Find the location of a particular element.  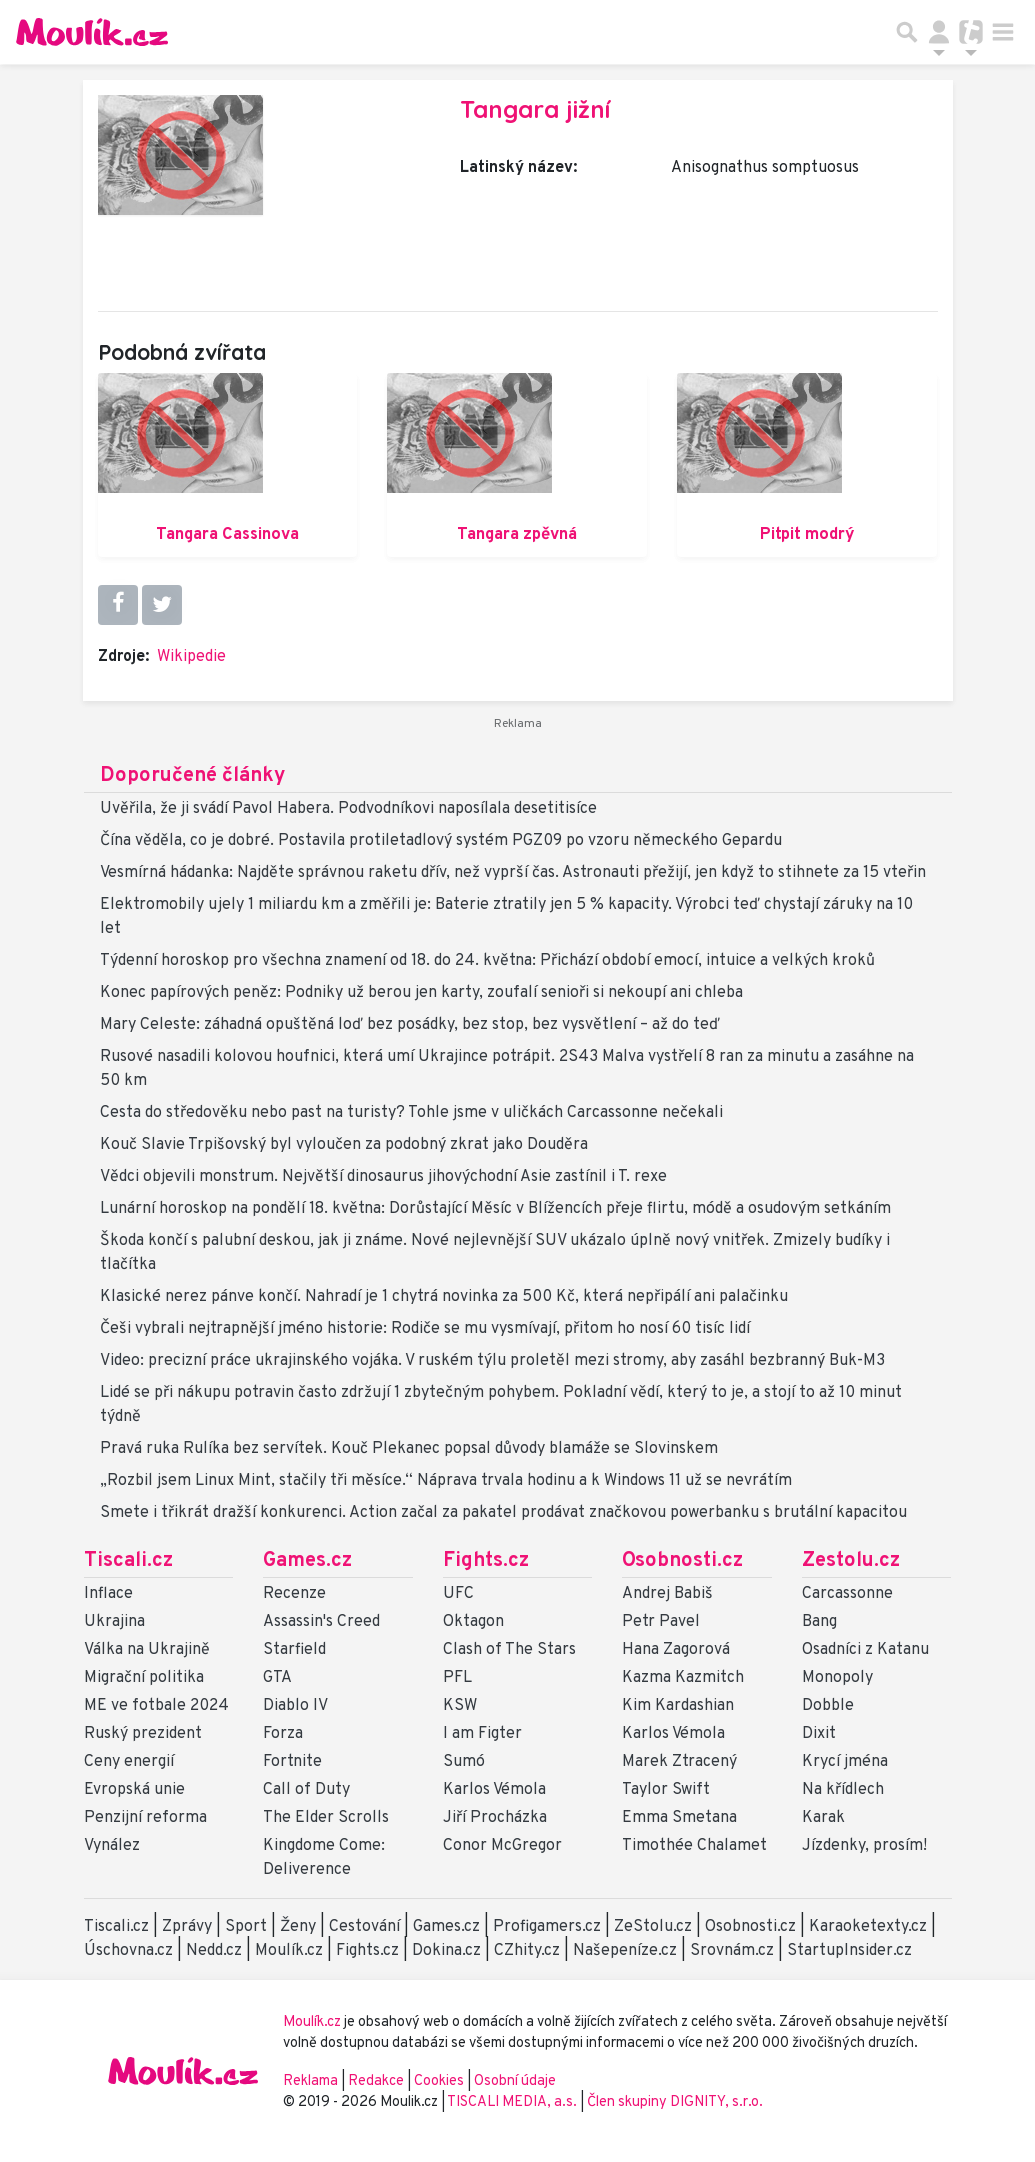

[Přepnout hledání] is located at coordinates (907, 32).